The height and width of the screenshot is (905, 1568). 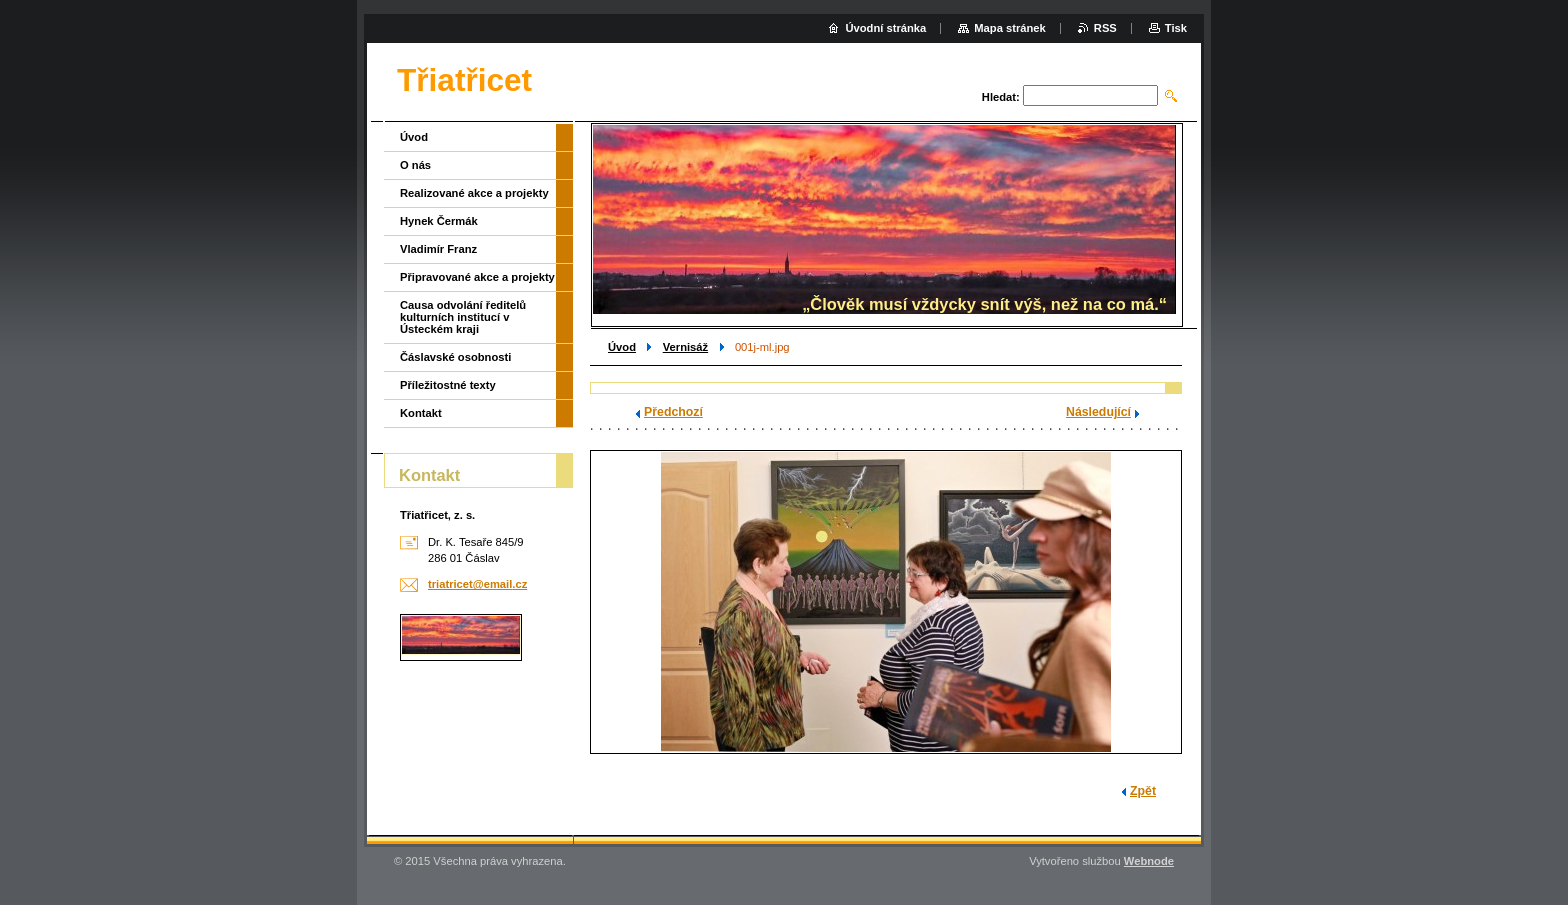 I want to click on Mapa stránek, so click(x=1010, y=28).